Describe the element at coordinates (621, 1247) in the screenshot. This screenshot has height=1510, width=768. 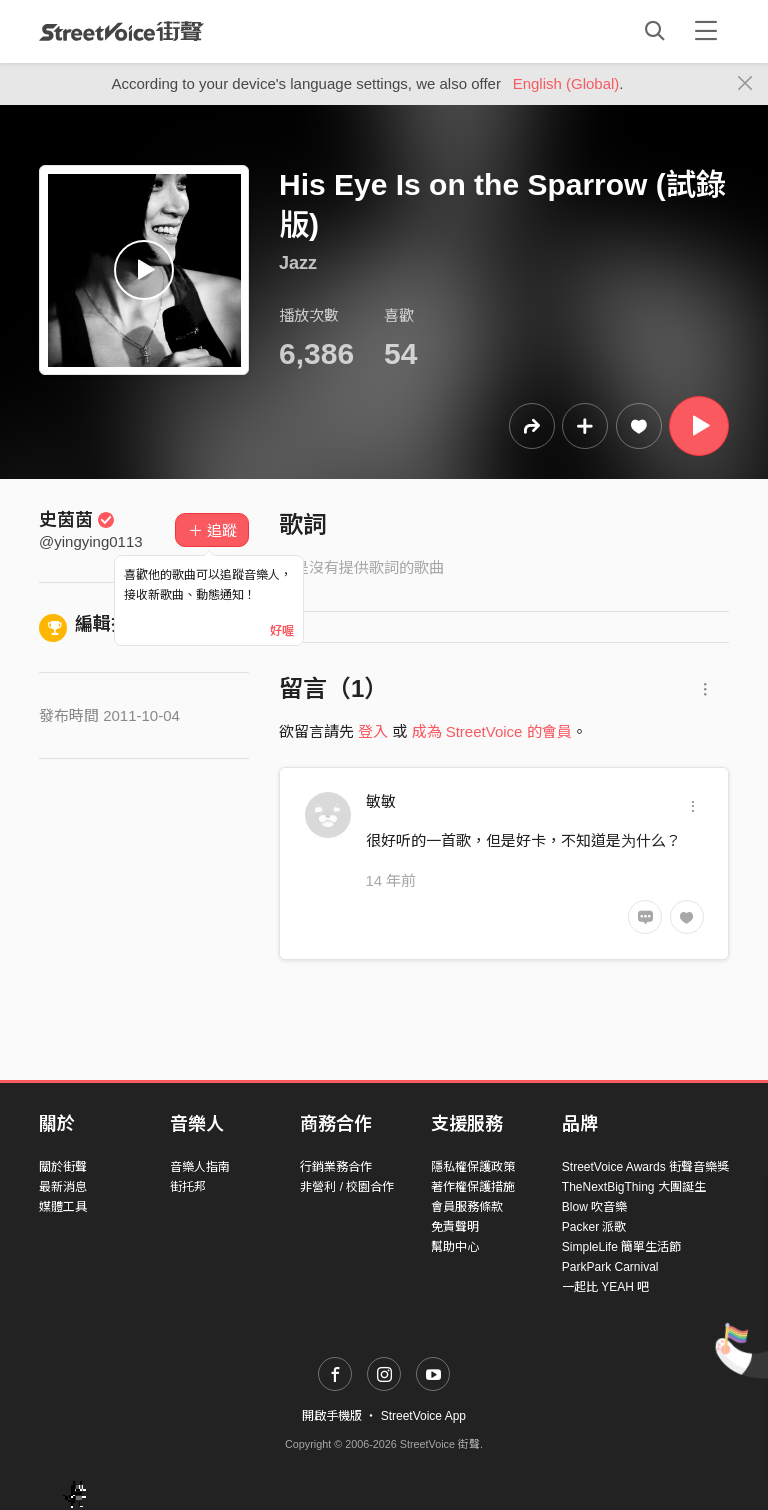
I see `SimpleLife 簡單生活節` at that location.